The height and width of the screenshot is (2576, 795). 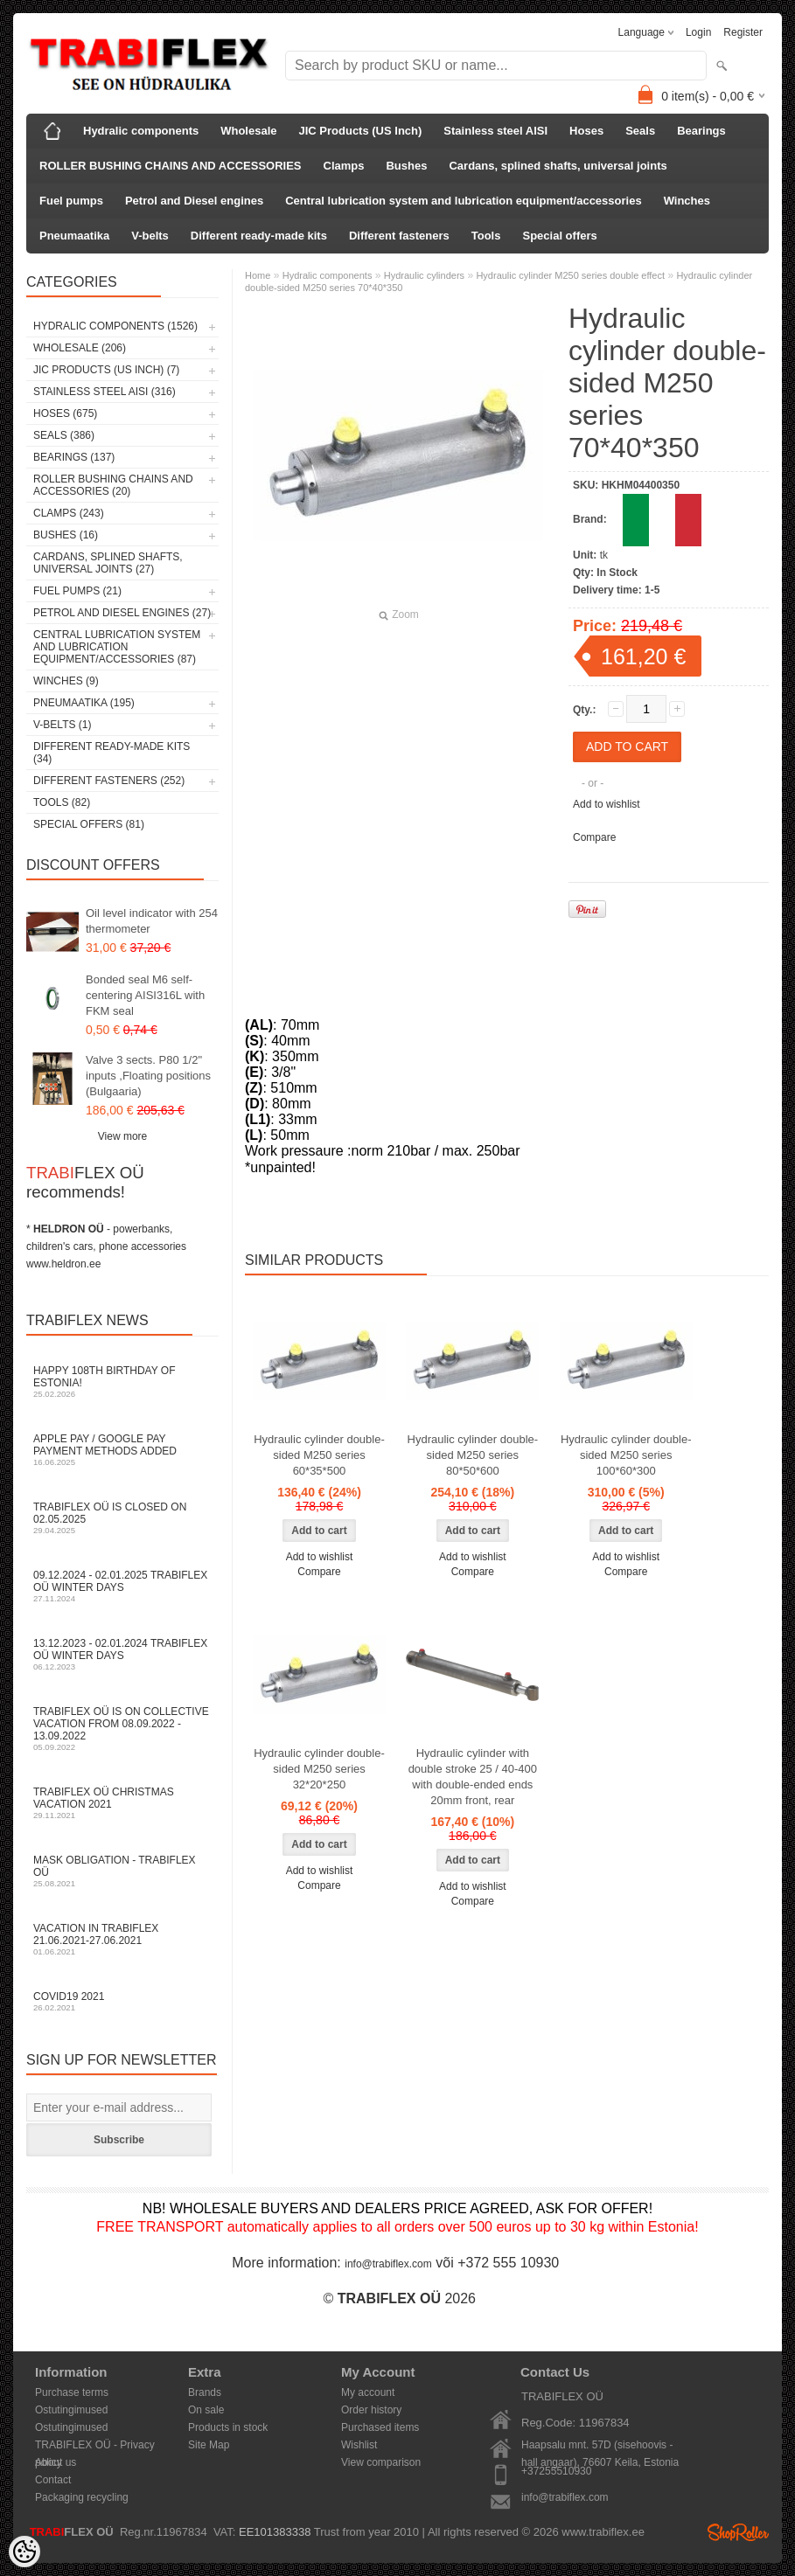 I want to click on Wishlist, so click(x=359, y=2445).